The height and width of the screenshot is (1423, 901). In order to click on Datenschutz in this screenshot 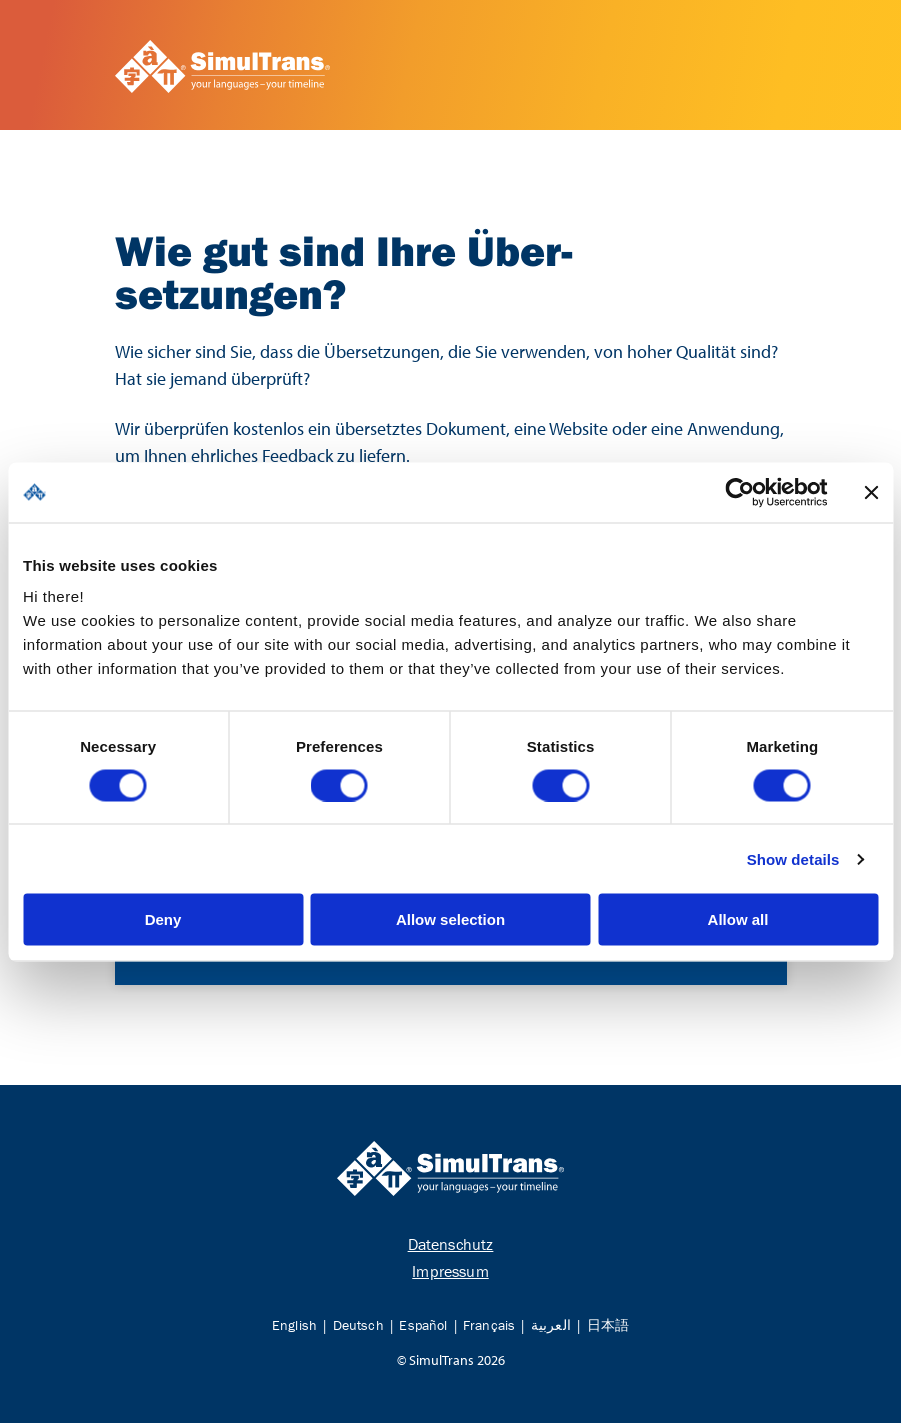, I will do `click(451, 1244)`.